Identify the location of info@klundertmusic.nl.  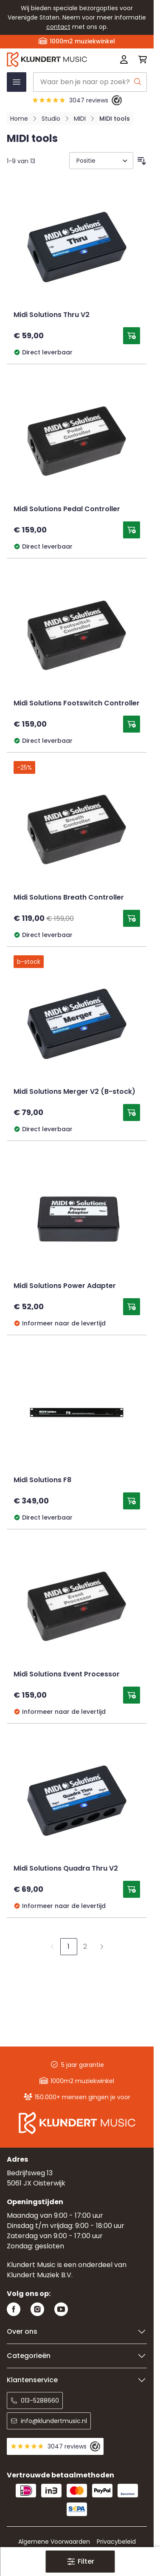
(49, 2421).